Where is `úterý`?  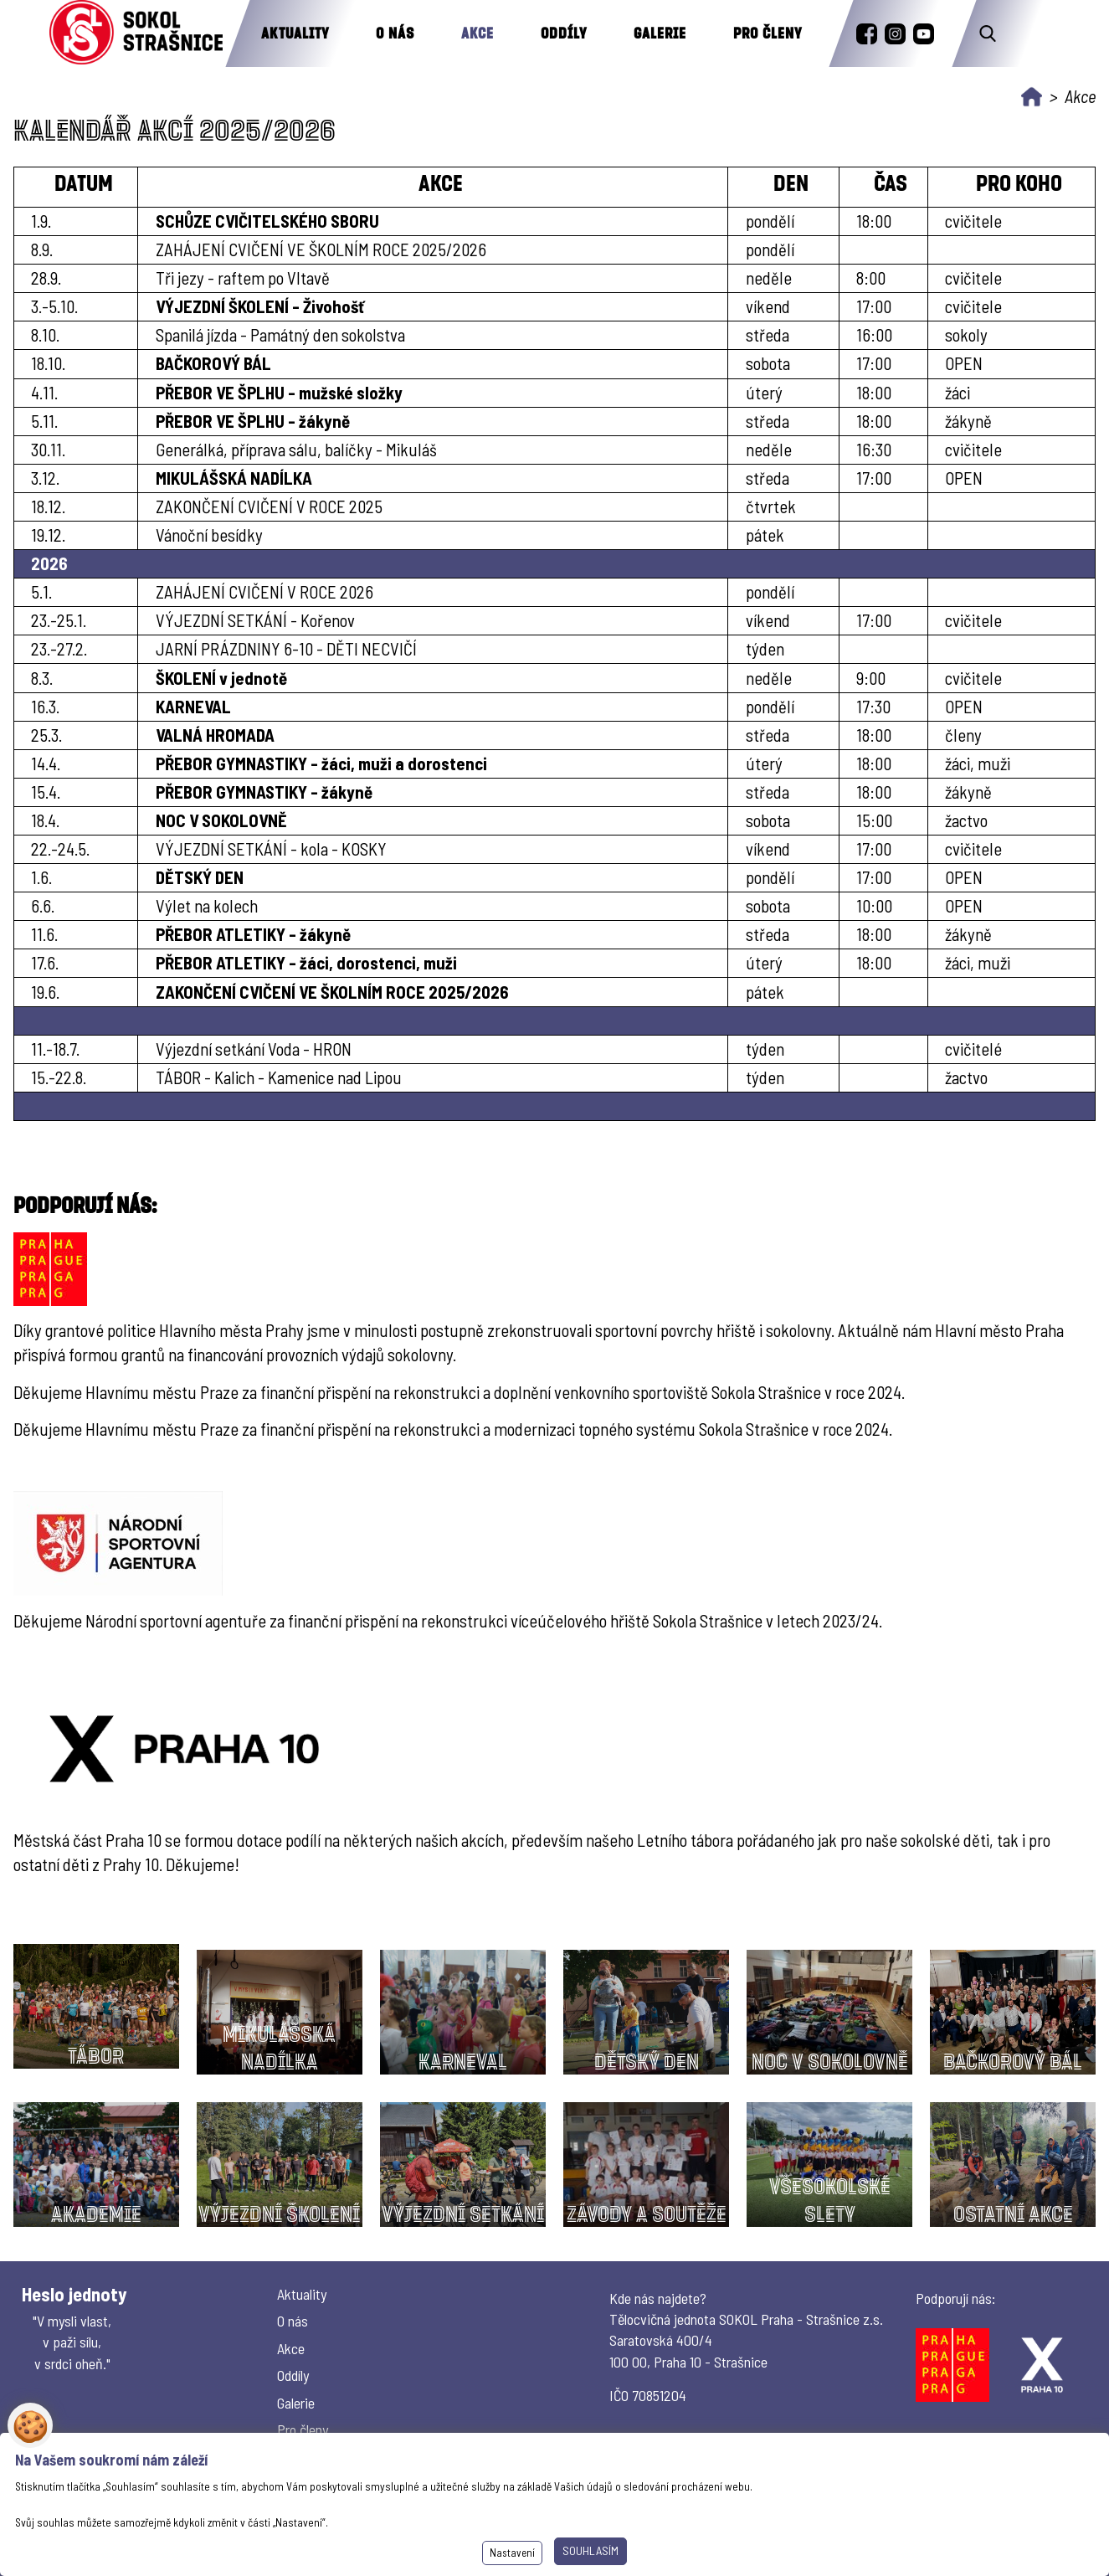
úterý is located at coordinates (764, 392).